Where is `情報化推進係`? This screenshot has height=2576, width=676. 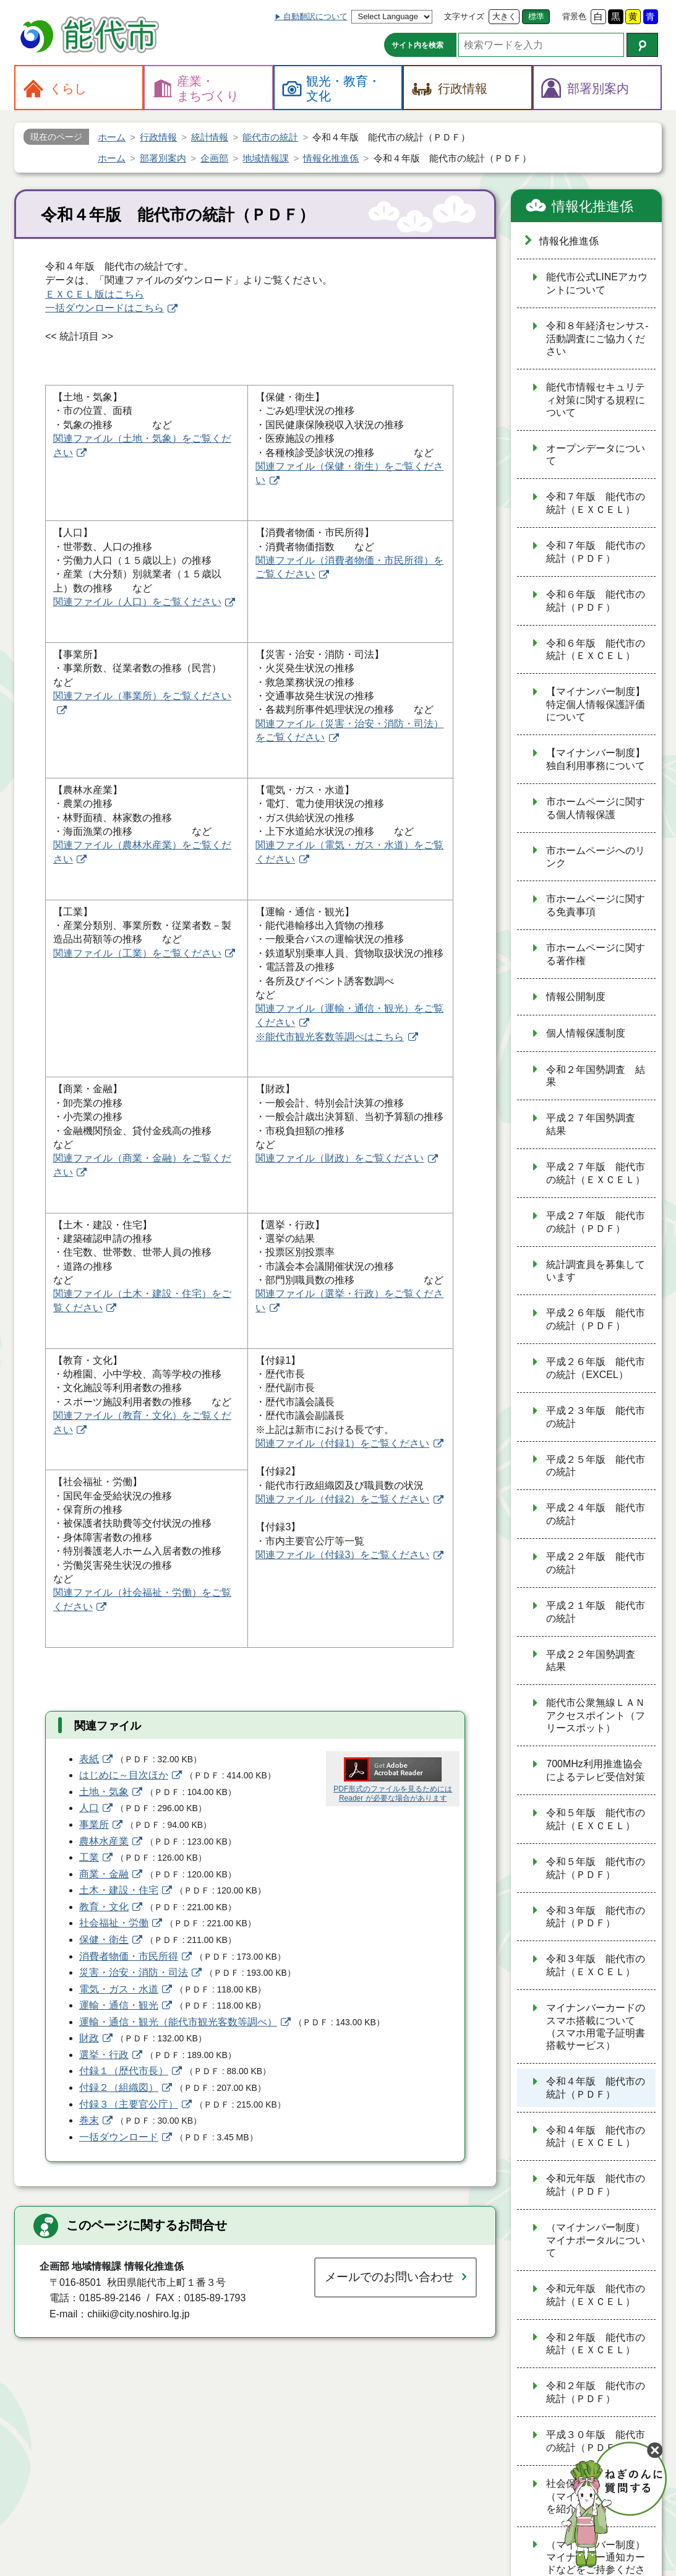 情報化推進係 is located at coordinates (592, 206).